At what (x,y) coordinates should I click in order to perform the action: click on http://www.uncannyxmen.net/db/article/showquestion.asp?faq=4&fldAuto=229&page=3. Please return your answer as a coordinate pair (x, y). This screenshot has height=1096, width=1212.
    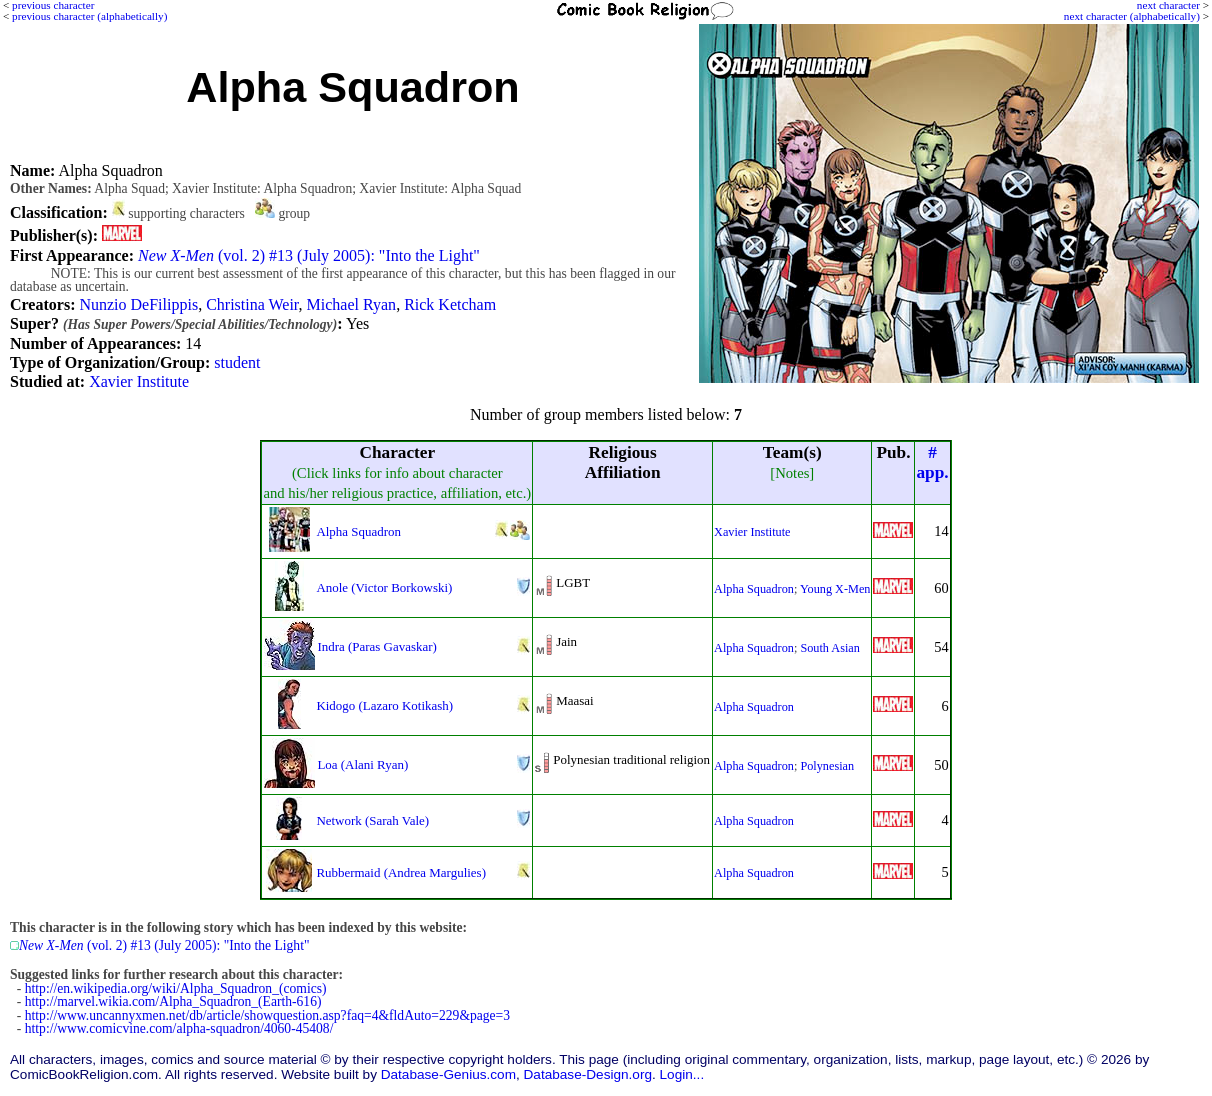
    Looking at the image, I should click on (267, 1015).